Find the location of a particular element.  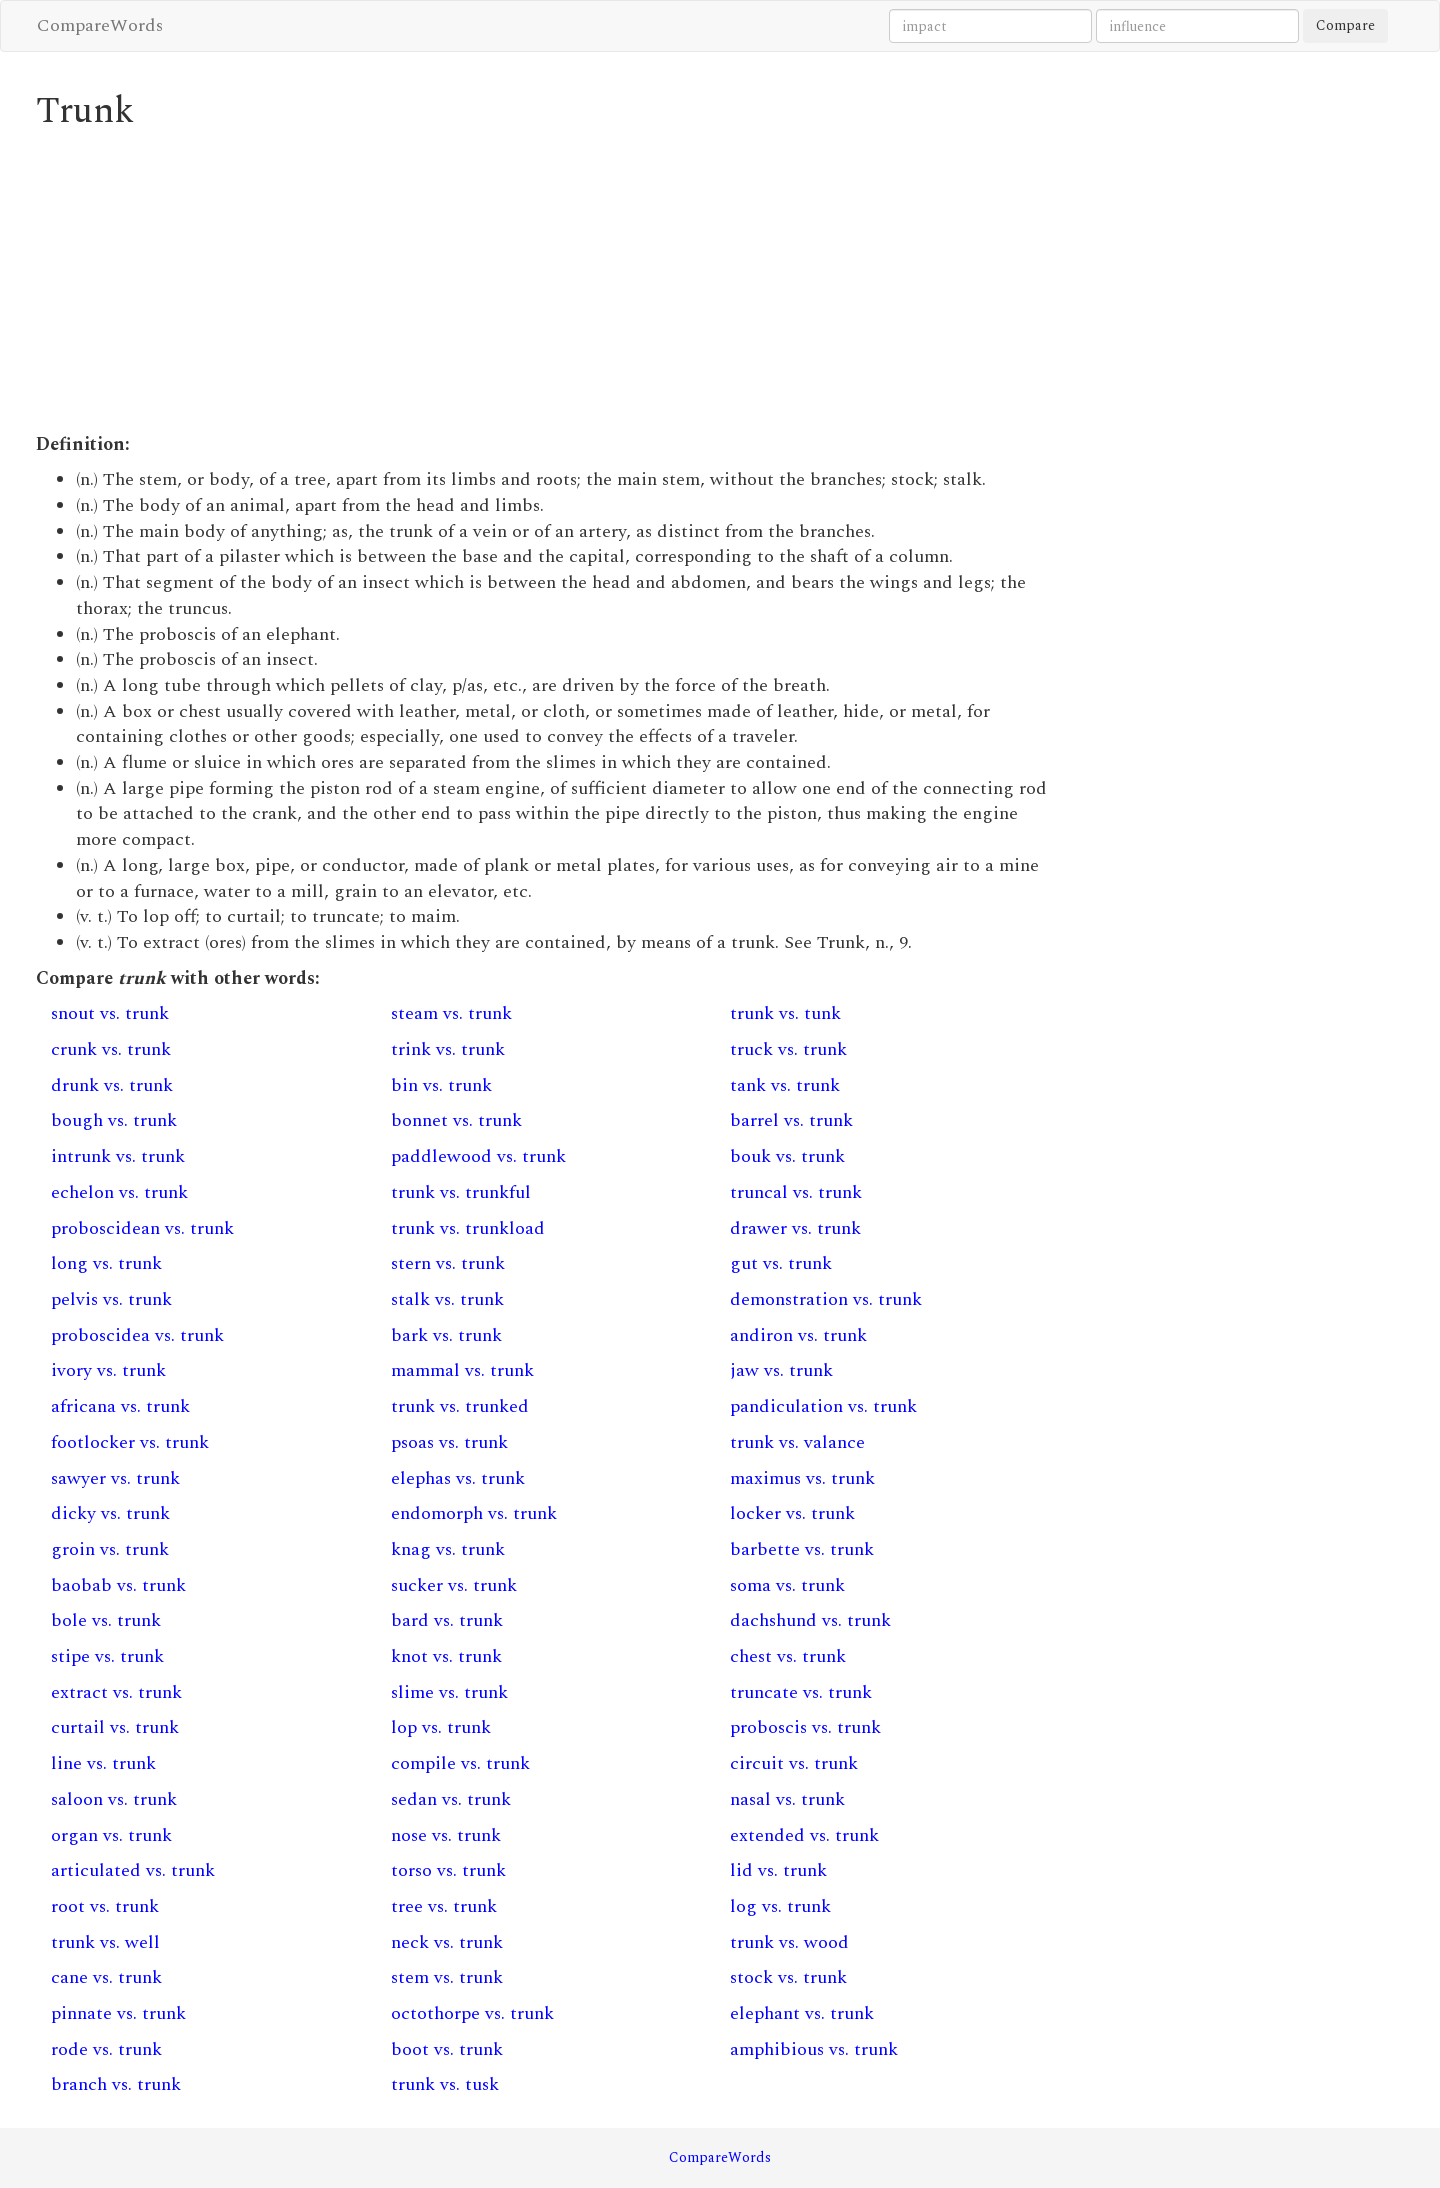

trunk vs. trunkful is located at coordinates (461, 1192).